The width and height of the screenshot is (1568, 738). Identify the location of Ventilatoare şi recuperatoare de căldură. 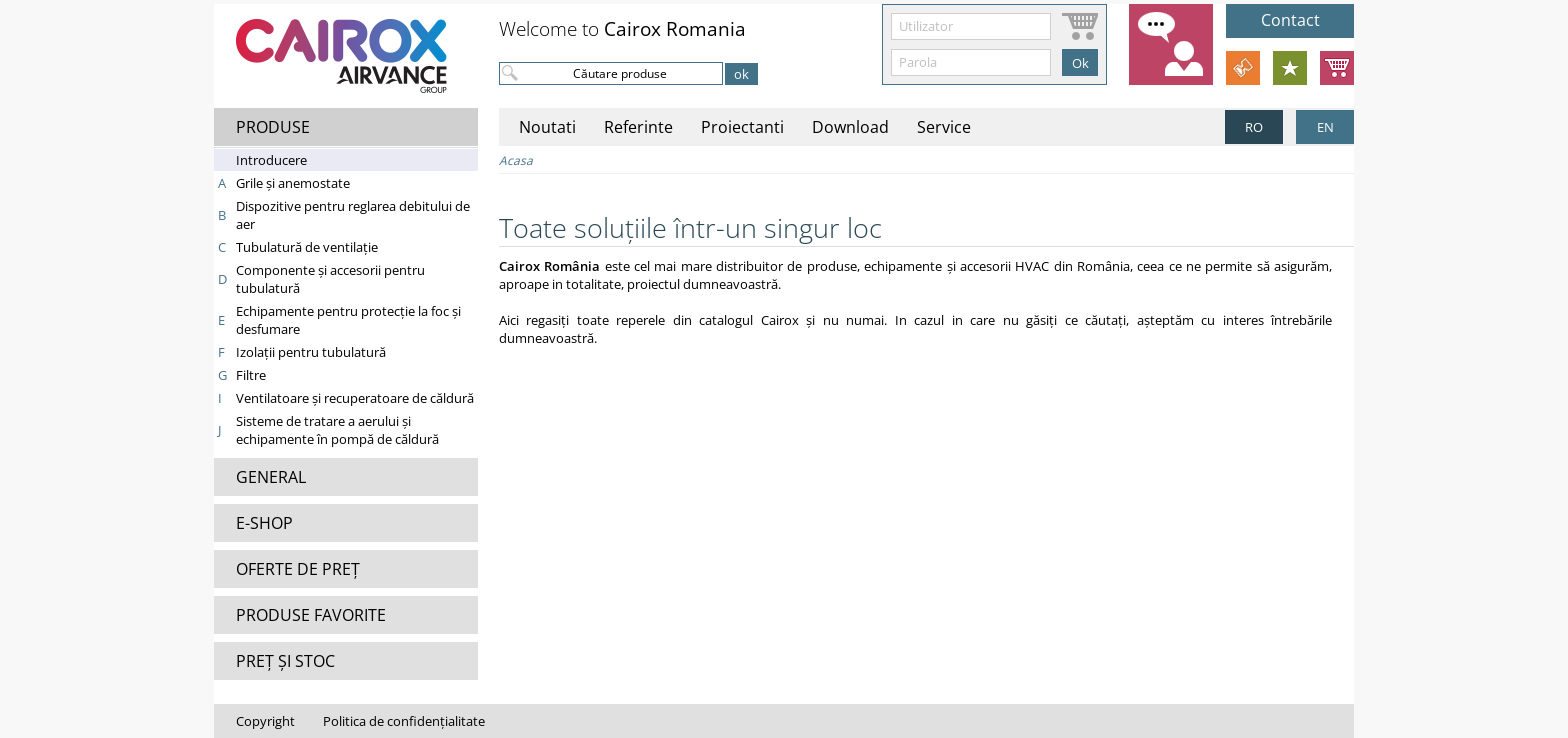
(355, 398).